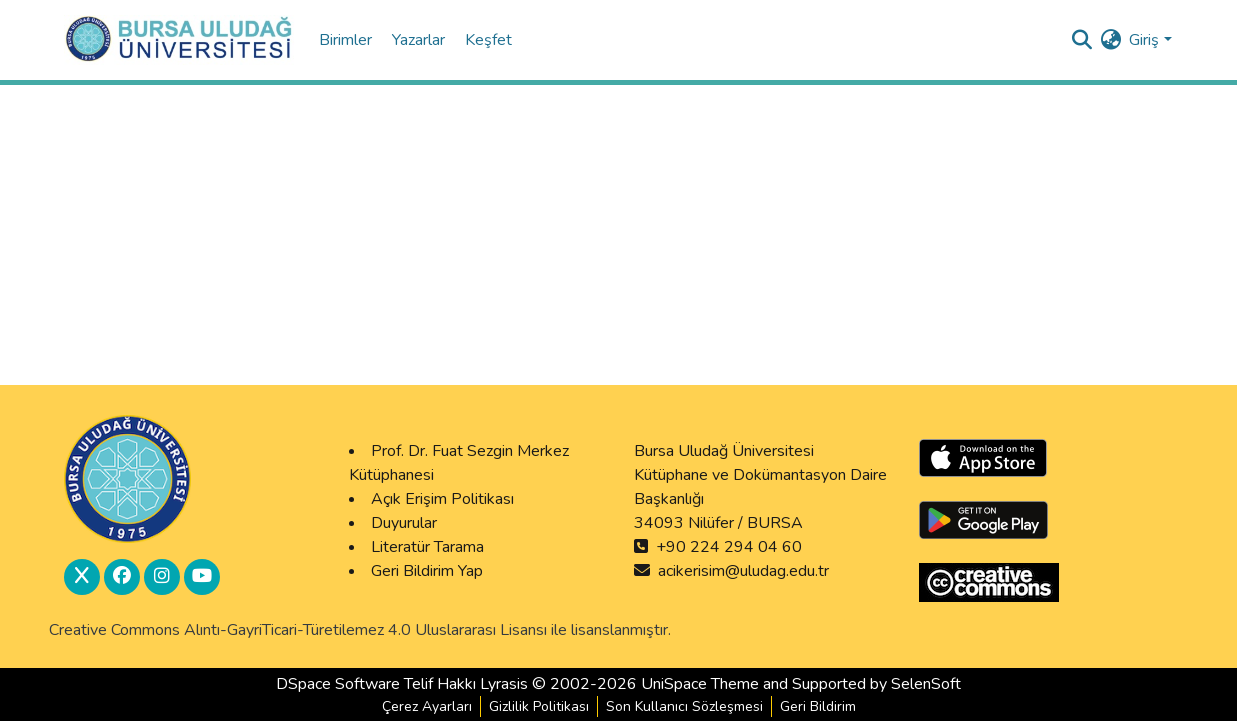 The width and height of the screenshot is (1237, 721). Describe the element at coordinates (488, 40) in the screenshot. I see `Keşfet` at that location.